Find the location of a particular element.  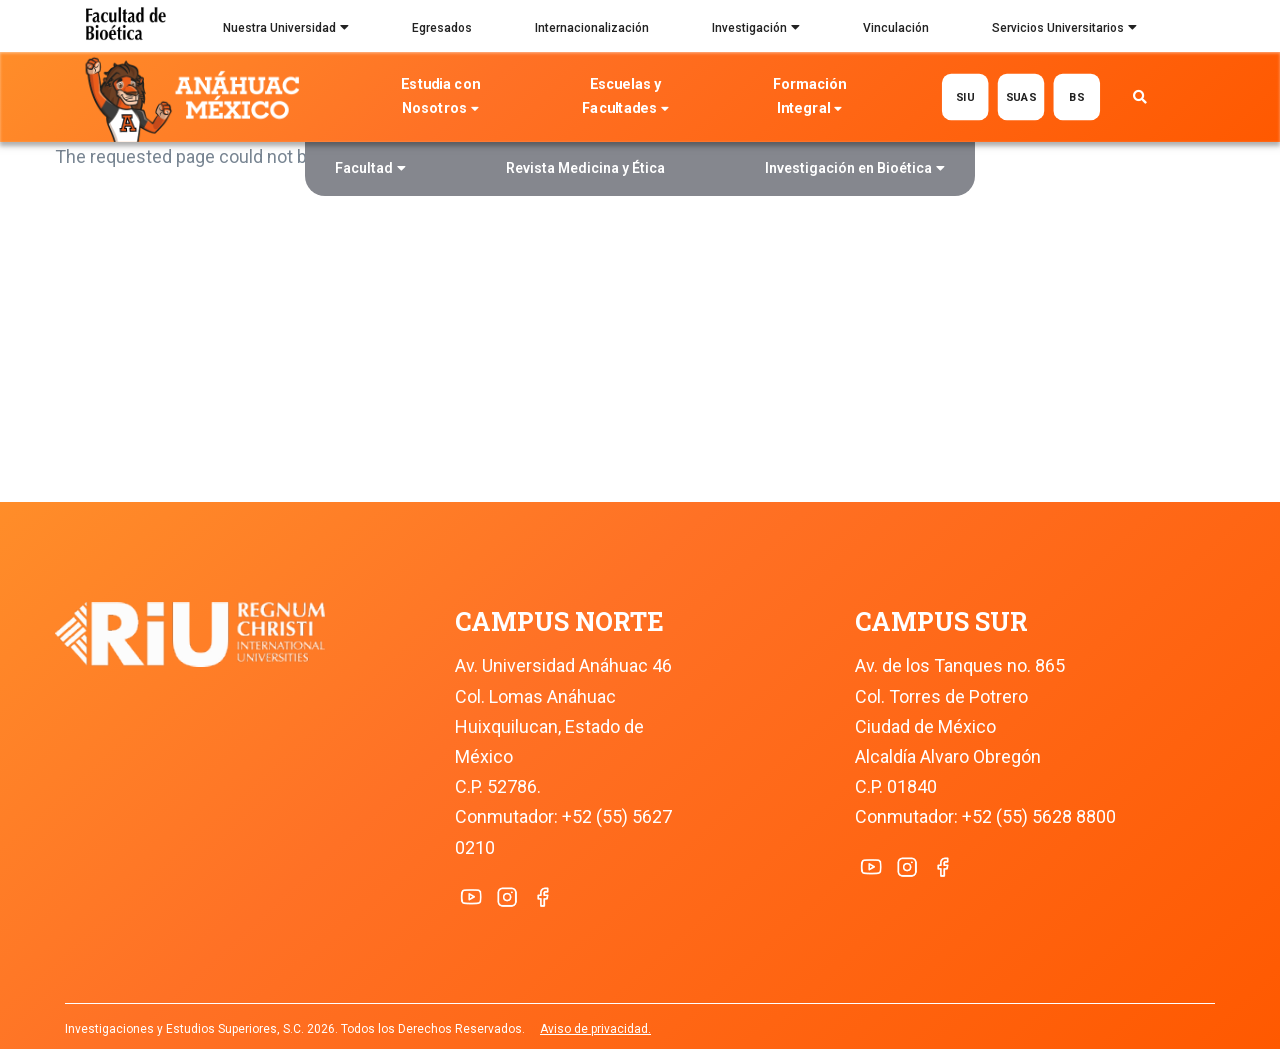

Nuestra Universidad is located at coordinates (286, 30).